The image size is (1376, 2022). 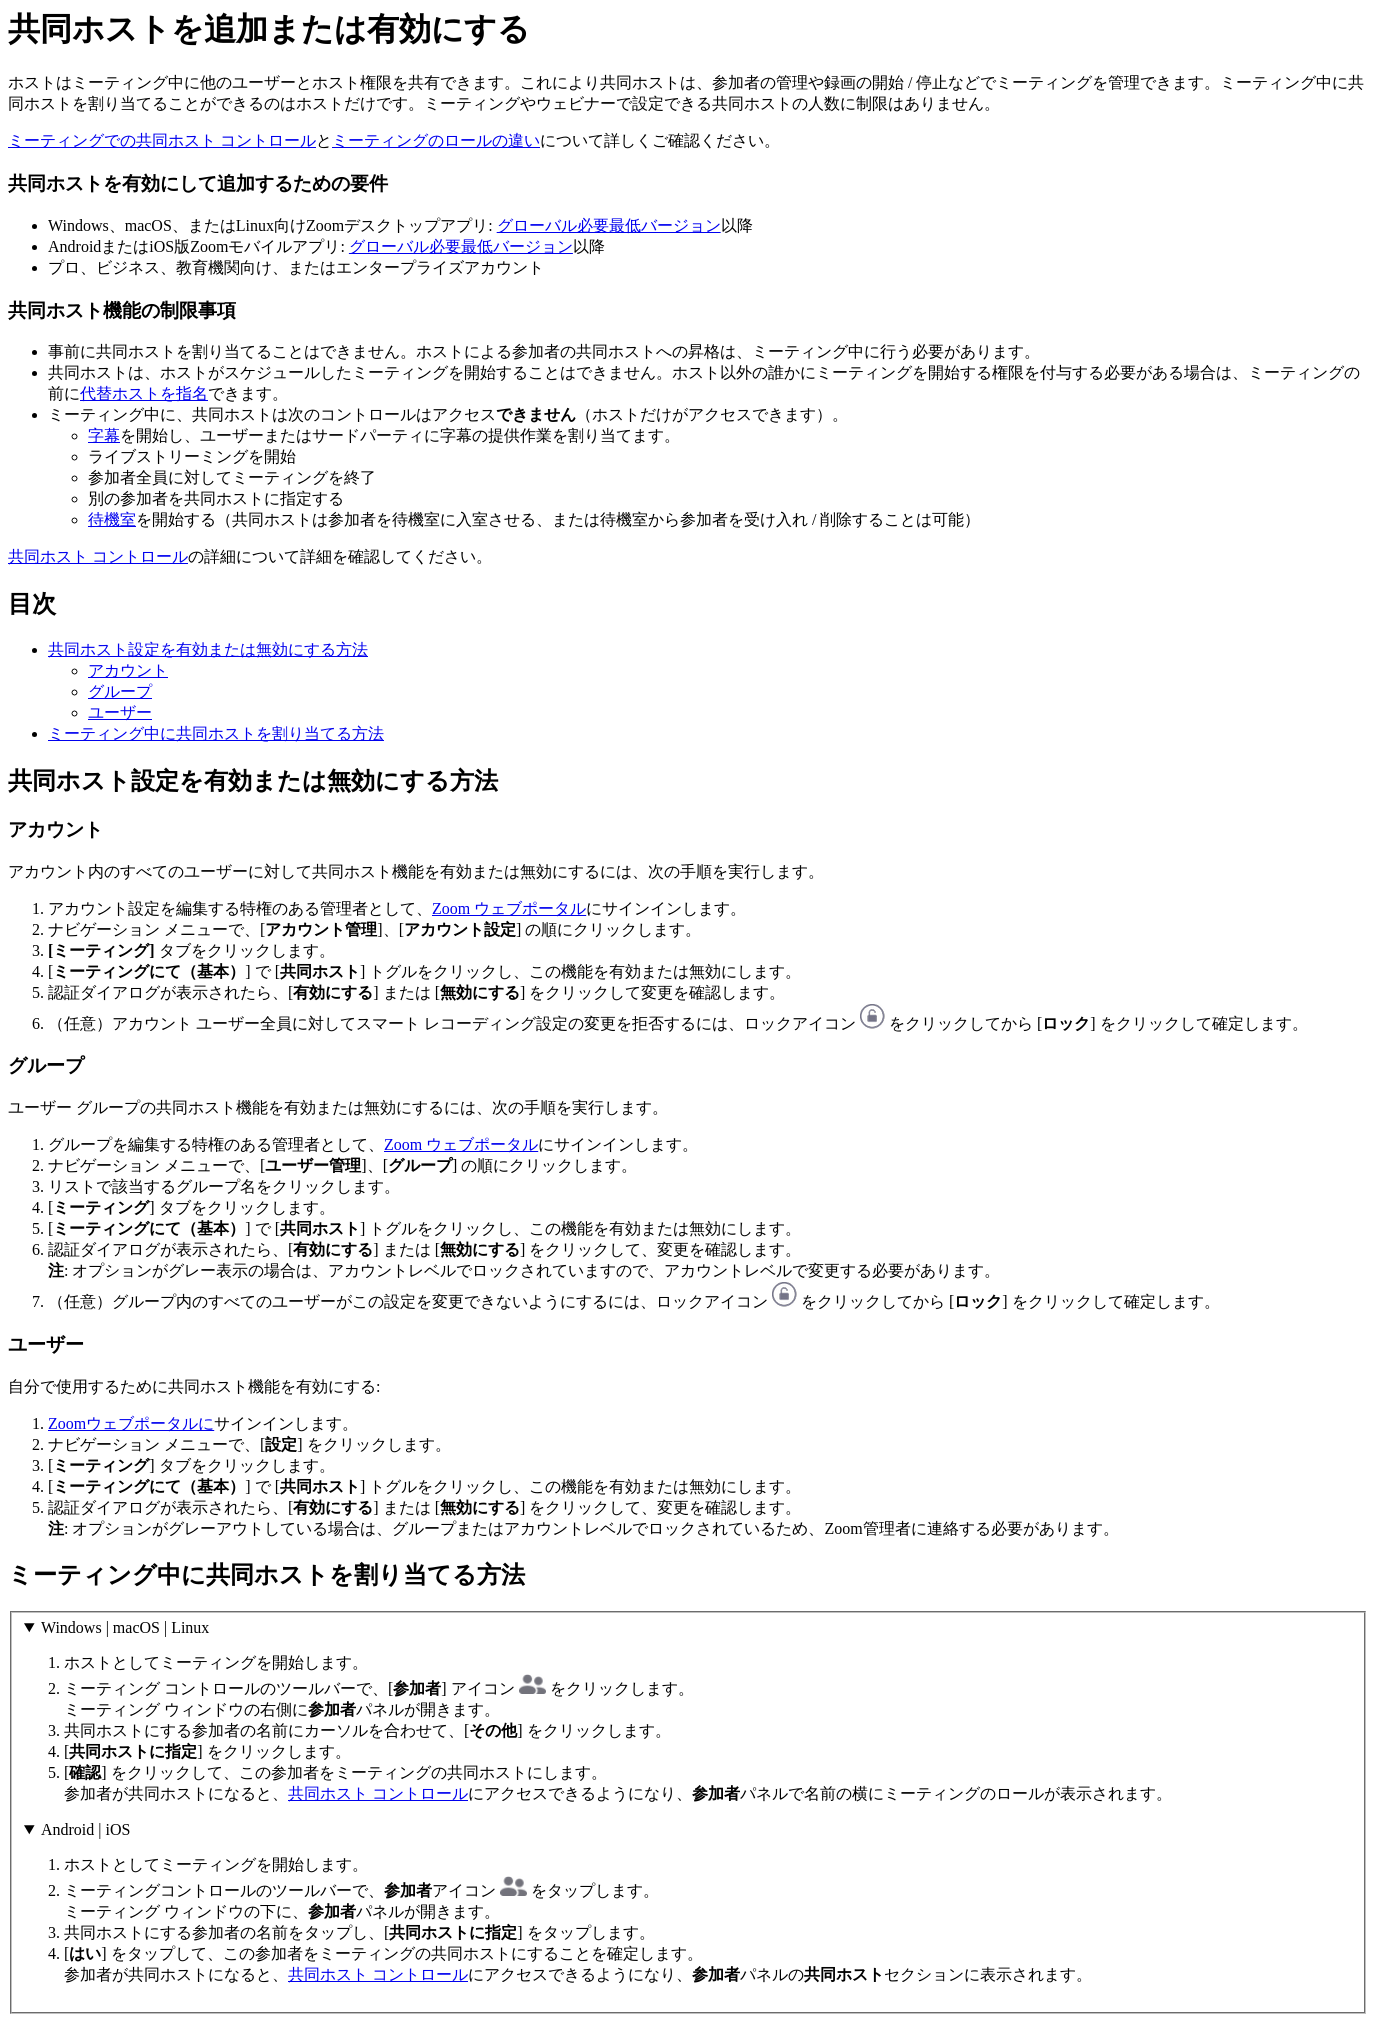 I want to click on Android | iOS, so click(x=85, y=1829).